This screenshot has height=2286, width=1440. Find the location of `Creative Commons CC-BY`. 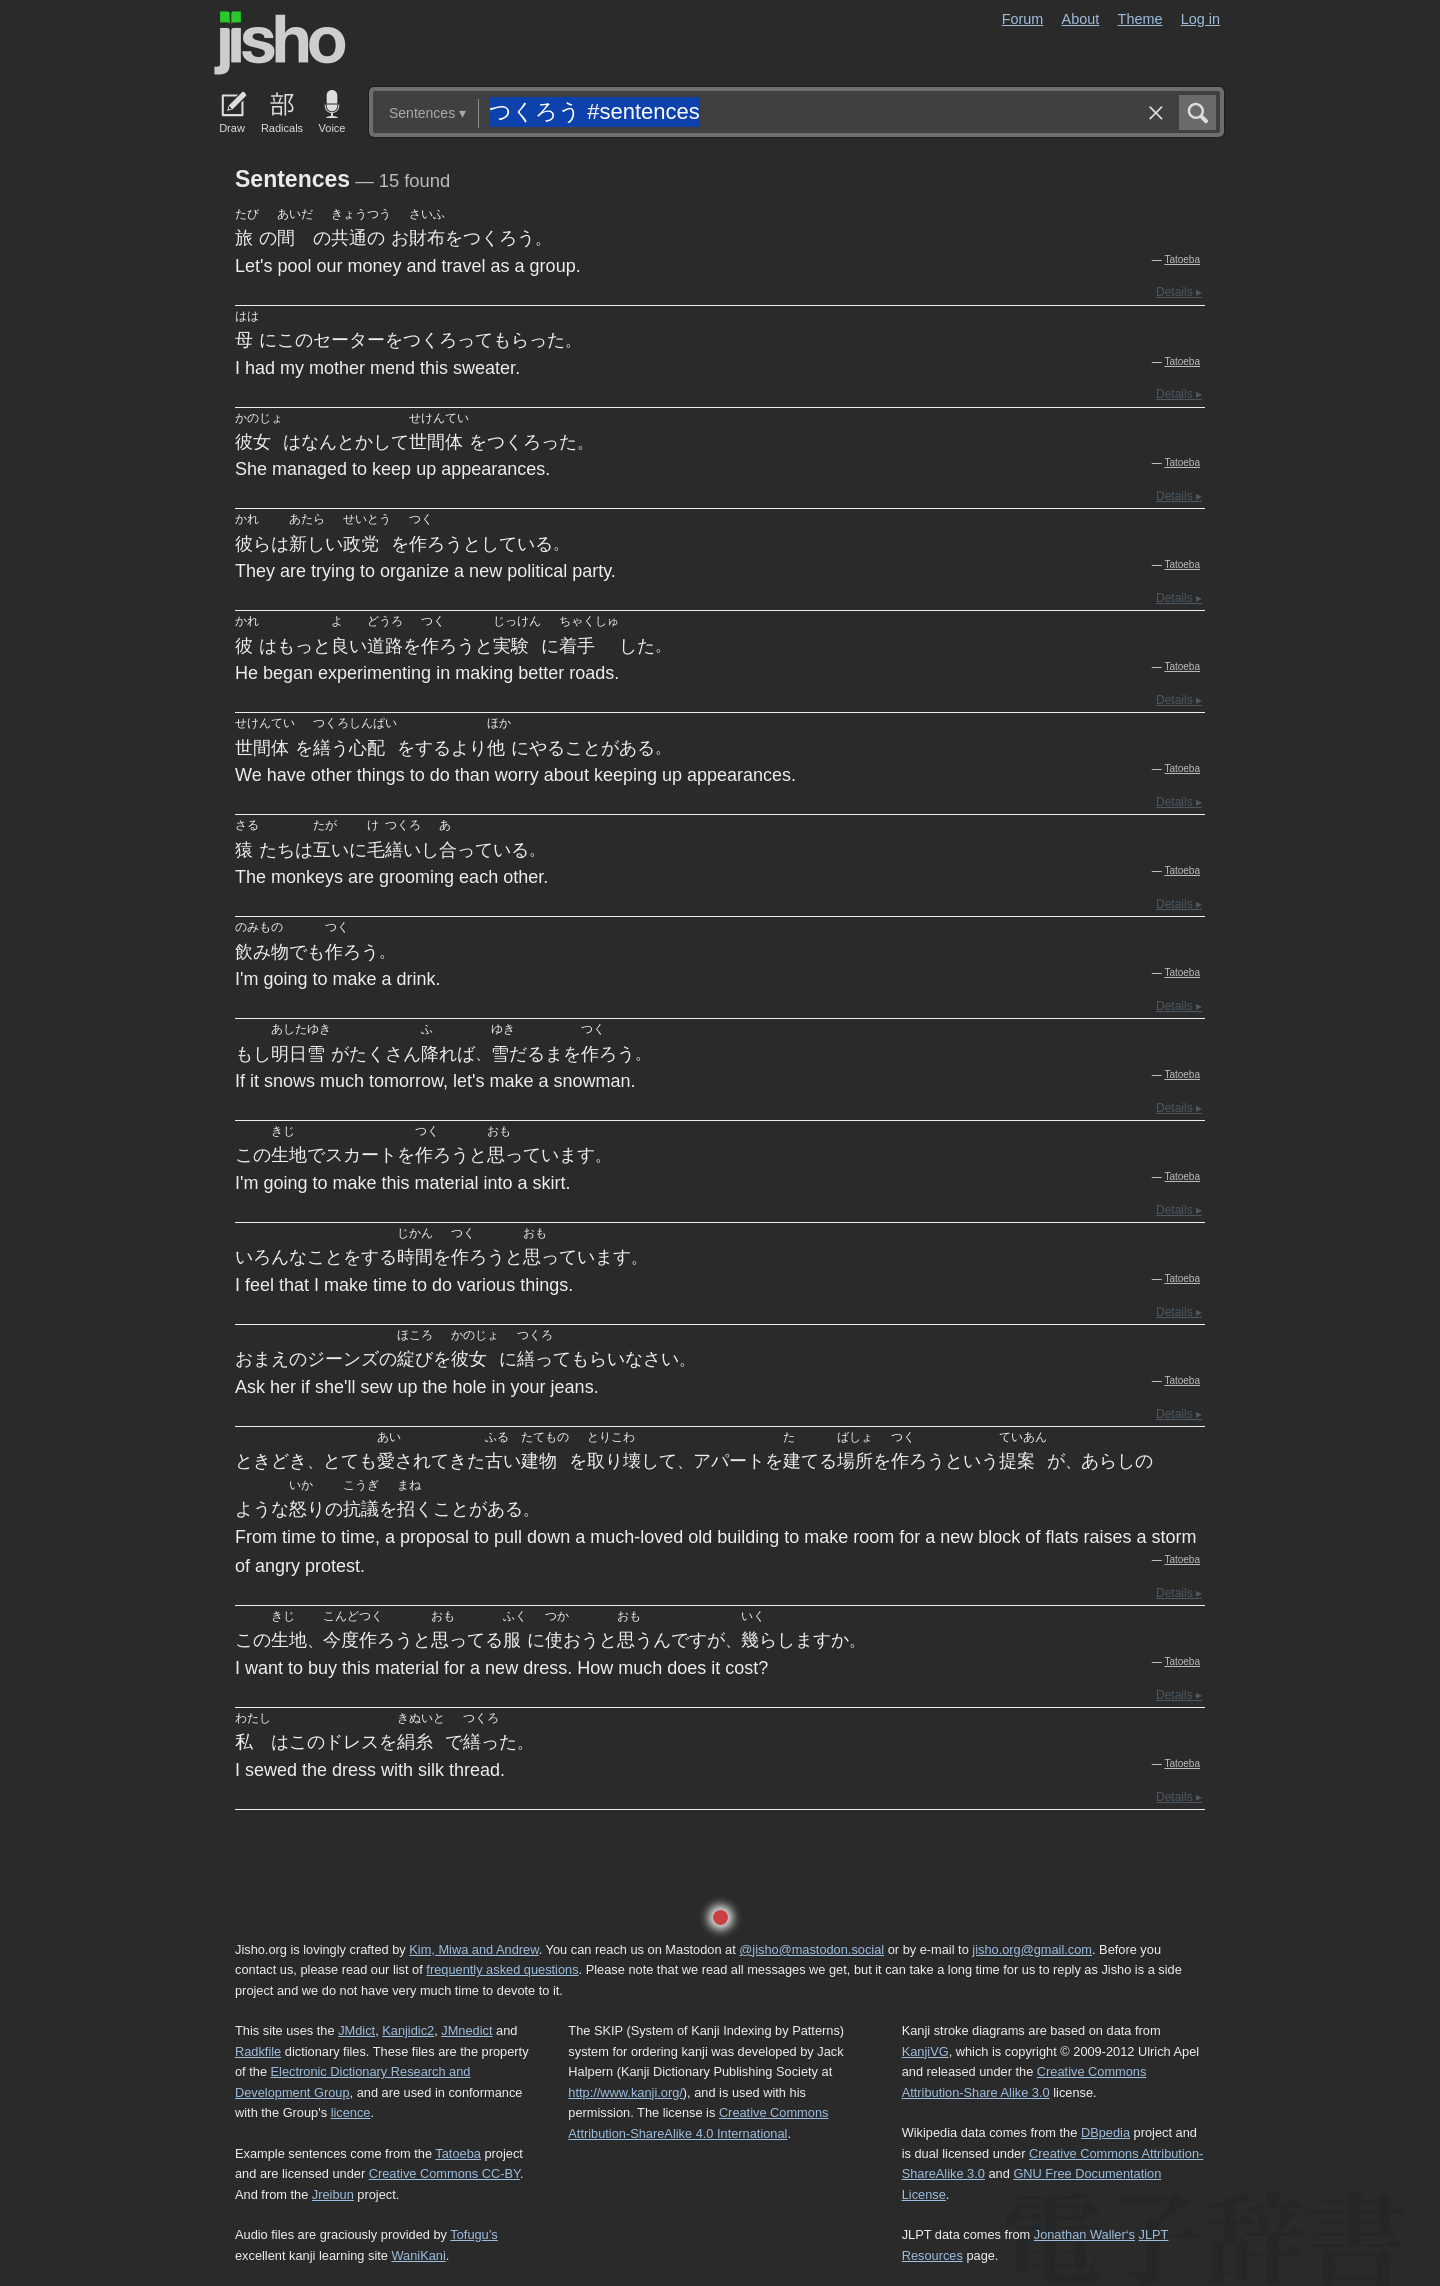

Creative Commons CC-BY is located at coordinates (444, 2173).